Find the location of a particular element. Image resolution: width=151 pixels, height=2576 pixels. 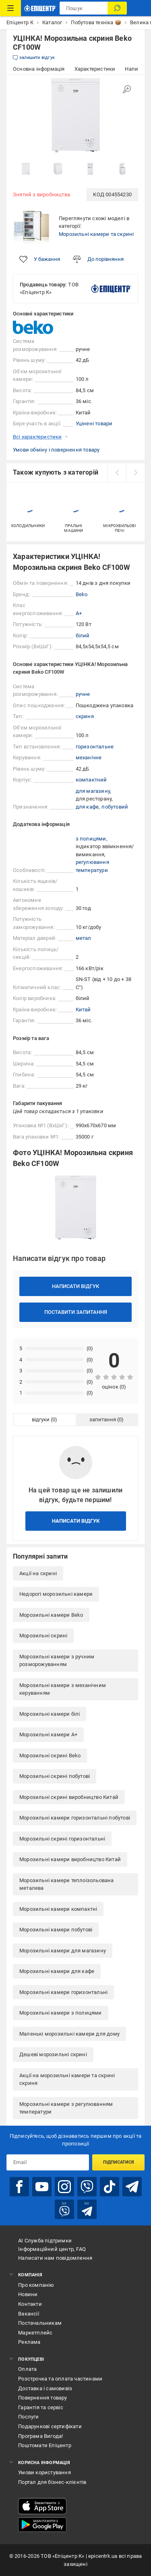

Морозильні скрині горизонтальні is located at coordinates (62, 1839).